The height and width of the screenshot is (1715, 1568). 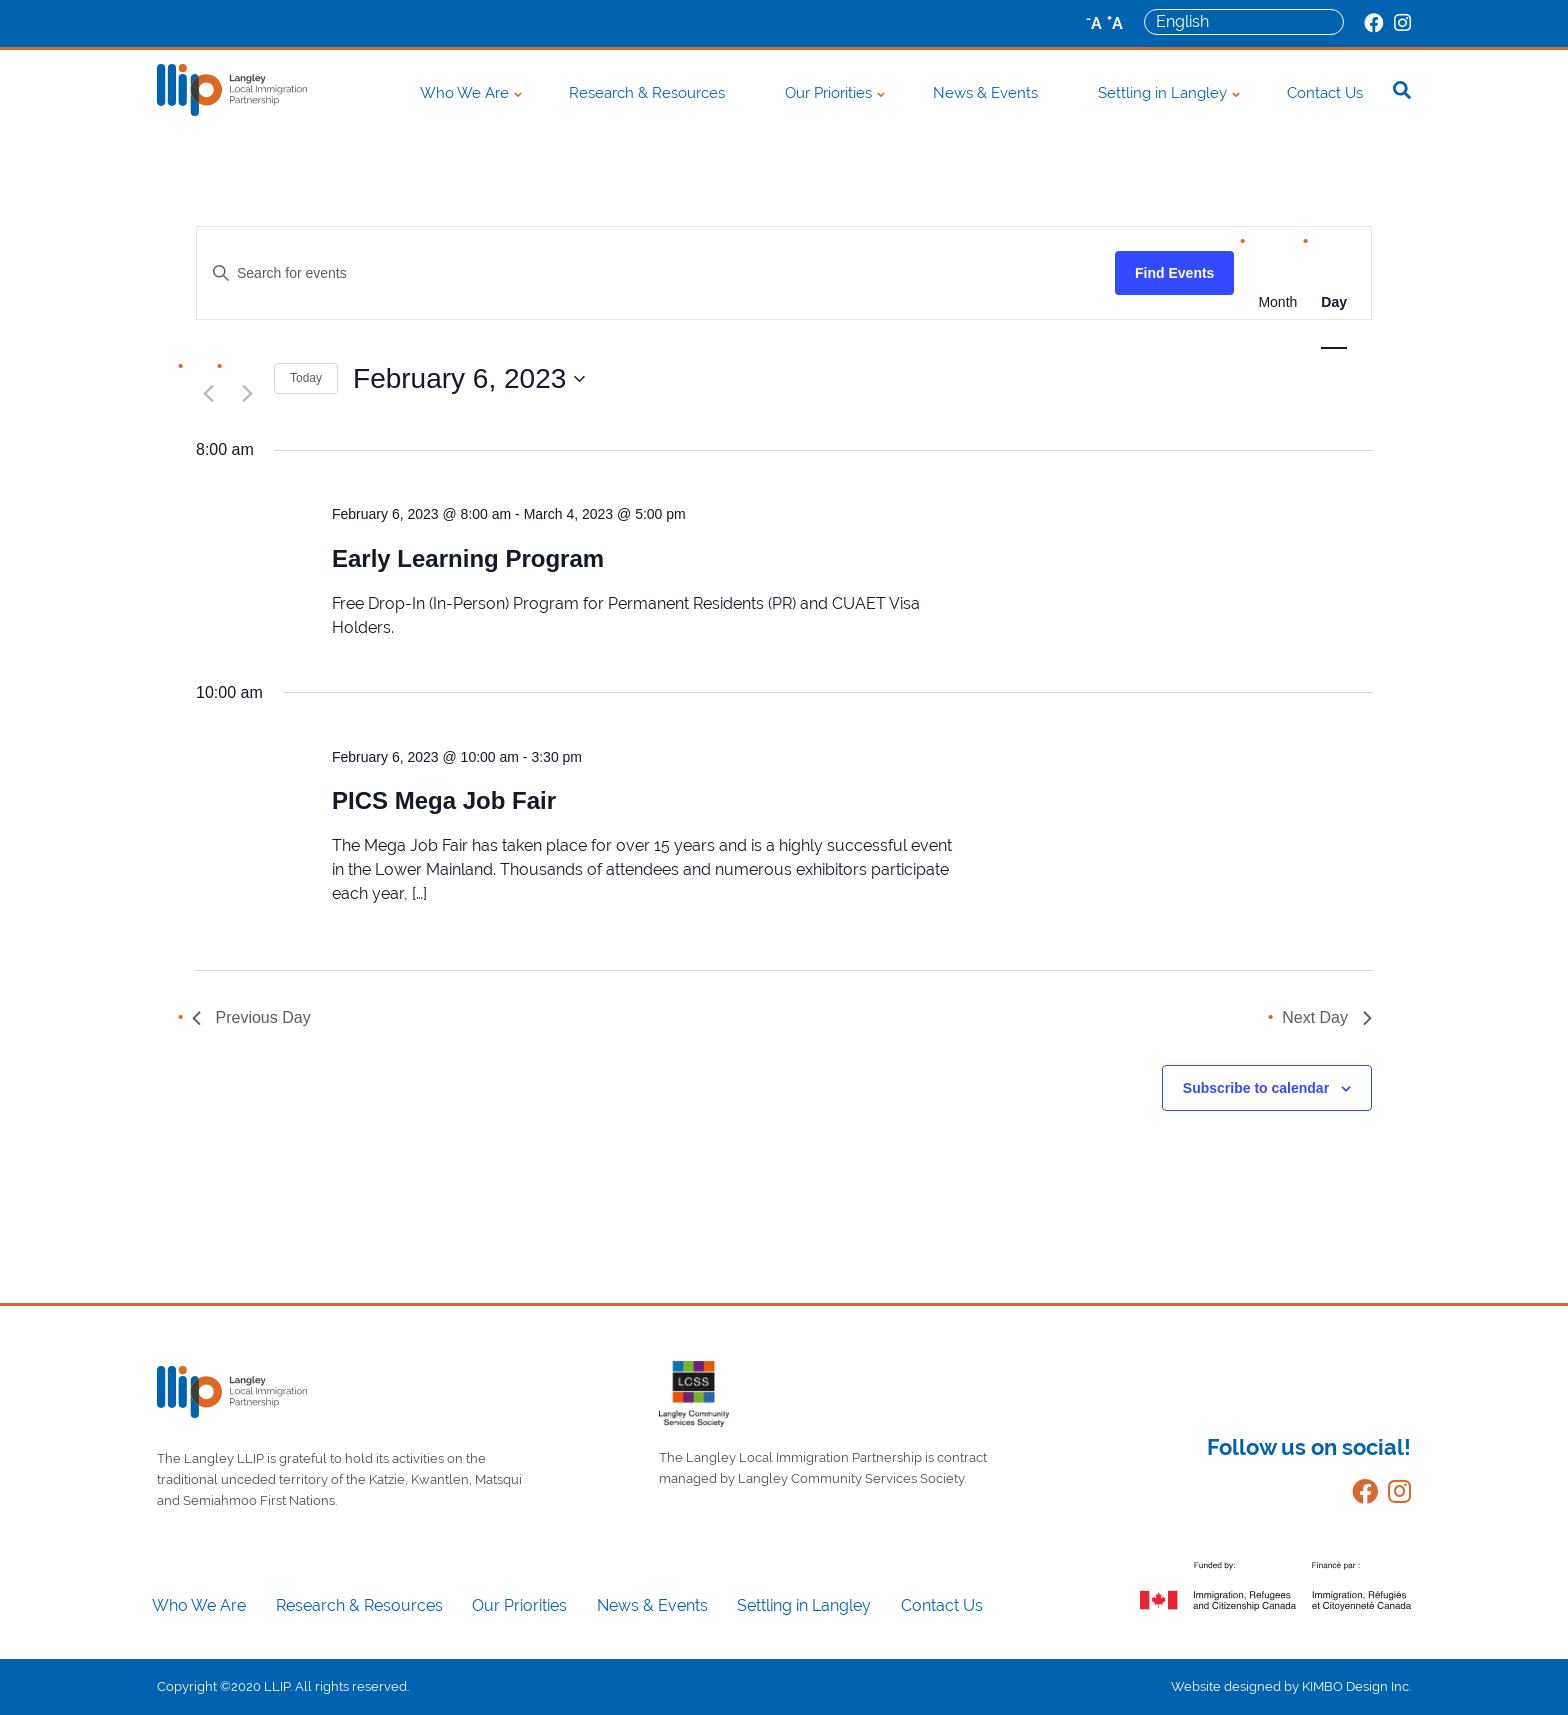 I want to click on Our Priorities, so click(x=828, y=93).